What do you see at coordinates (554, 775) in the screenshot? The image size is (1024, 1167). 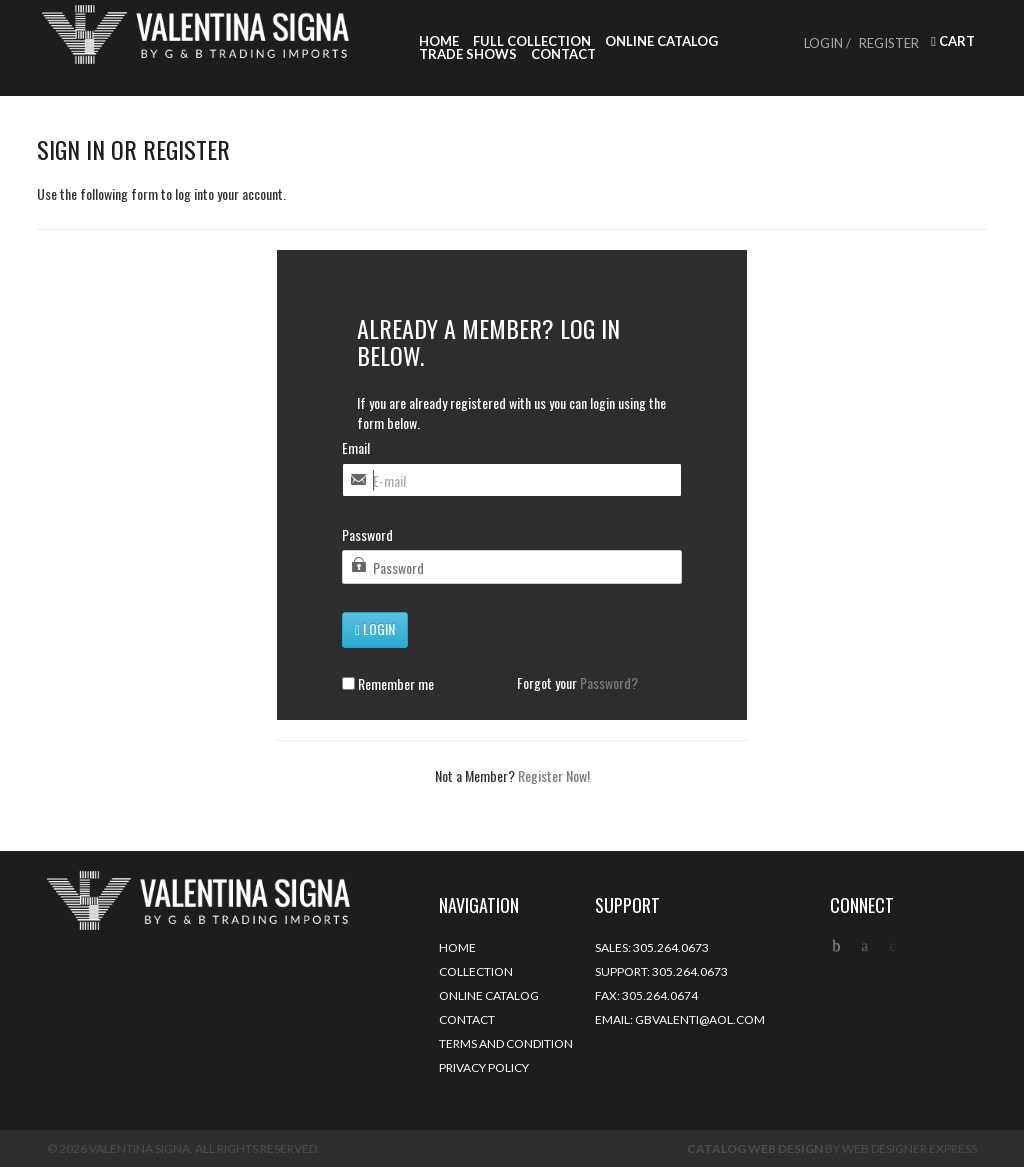 I see `Register Now!` at bounding box center [554, 775].